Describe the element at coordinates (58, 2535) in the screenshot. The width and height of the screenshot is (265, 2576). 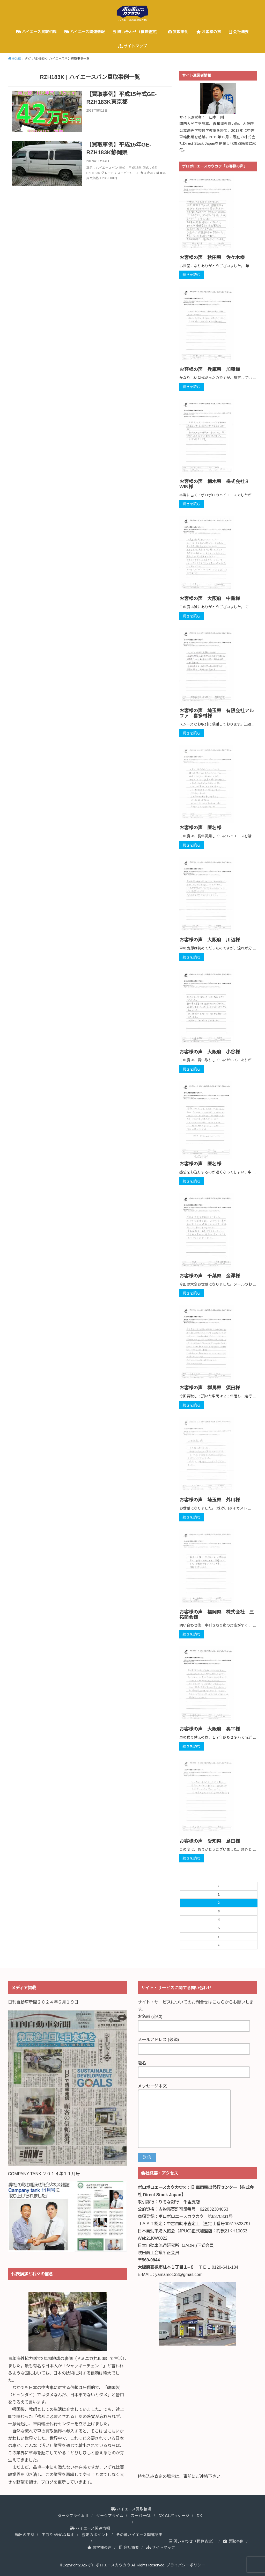
I see `下取りがNGな理由` at that location.